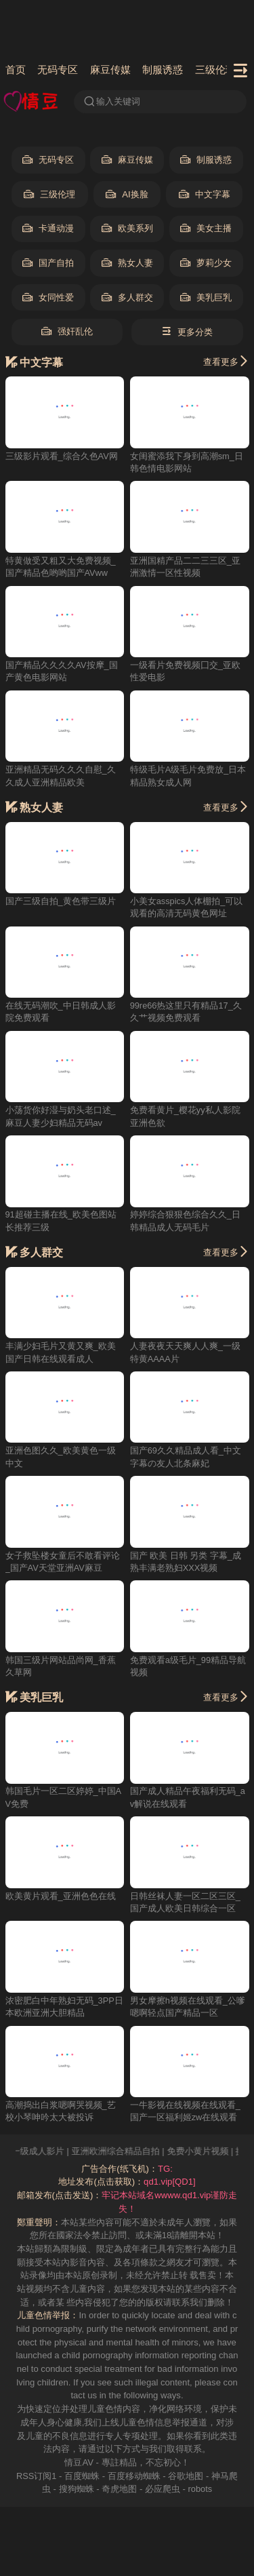 This screenshot has width=254, height=2576. What do you see at coordinates (216, 70) in the screenshot?
I see `三级伦理` at bounding box center [216, 70].